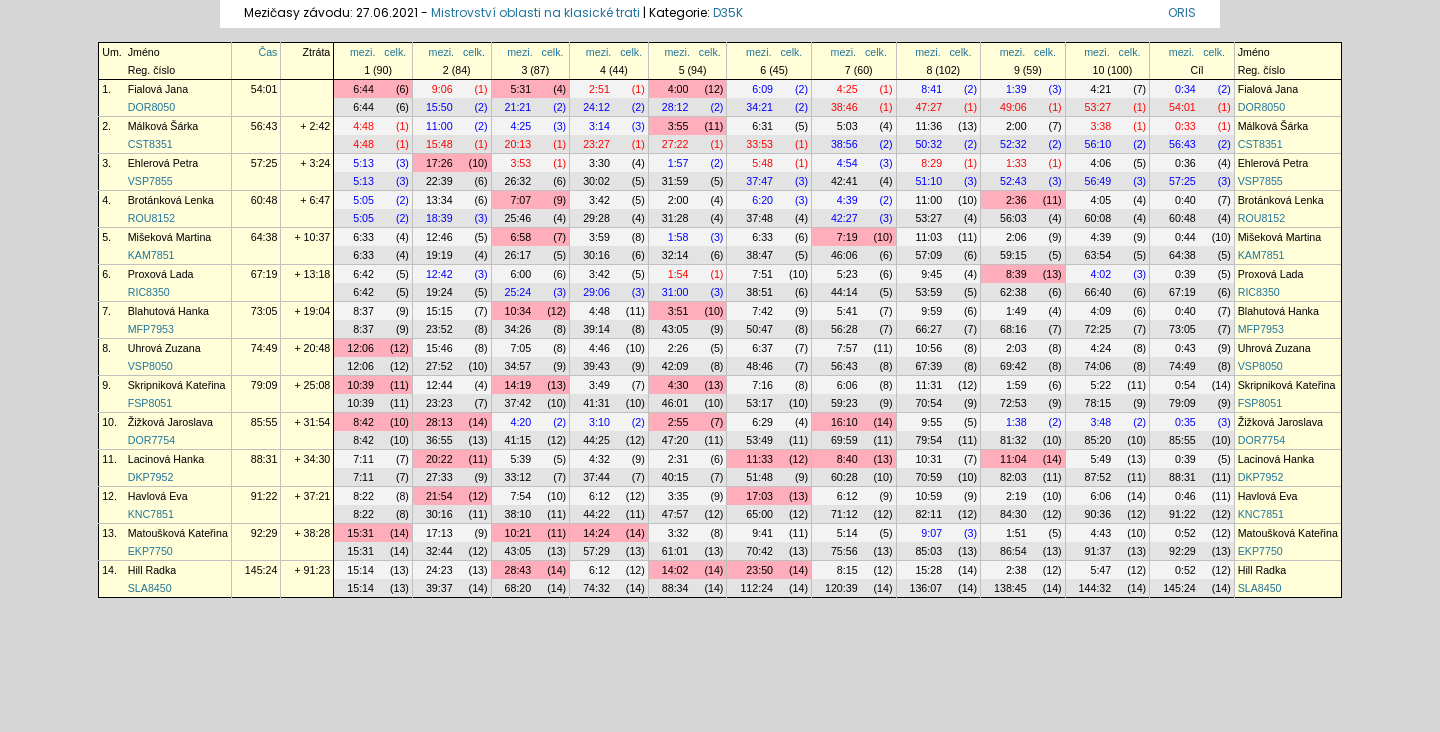 The image size is (1440, 732). Describe the element at coordinates (518, 385) in the screenshot. I see `14:19` at that location.